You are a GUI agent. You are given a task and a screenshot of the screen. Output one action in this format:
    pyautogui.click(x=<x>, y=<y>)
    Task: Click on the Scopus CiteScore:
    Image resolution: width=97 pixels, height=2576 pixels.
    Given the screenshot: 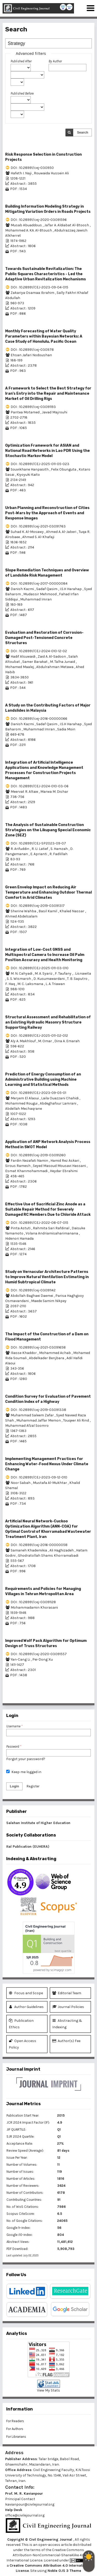 What is the action you would take?
    pyautogui.click(x=20, y=2214)
    